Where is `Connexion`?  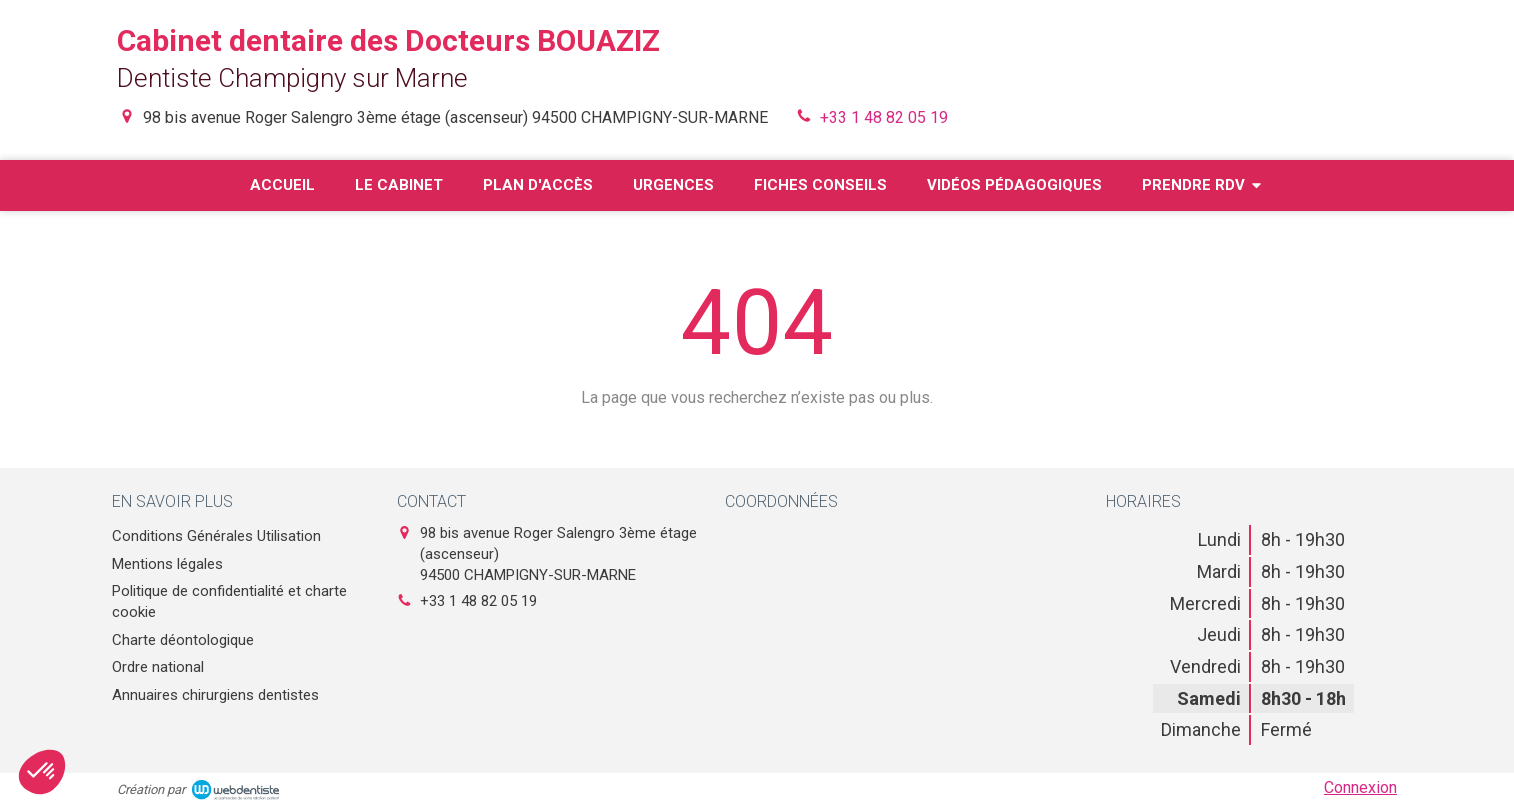 Connexion is located at coordinates (1360, 787).